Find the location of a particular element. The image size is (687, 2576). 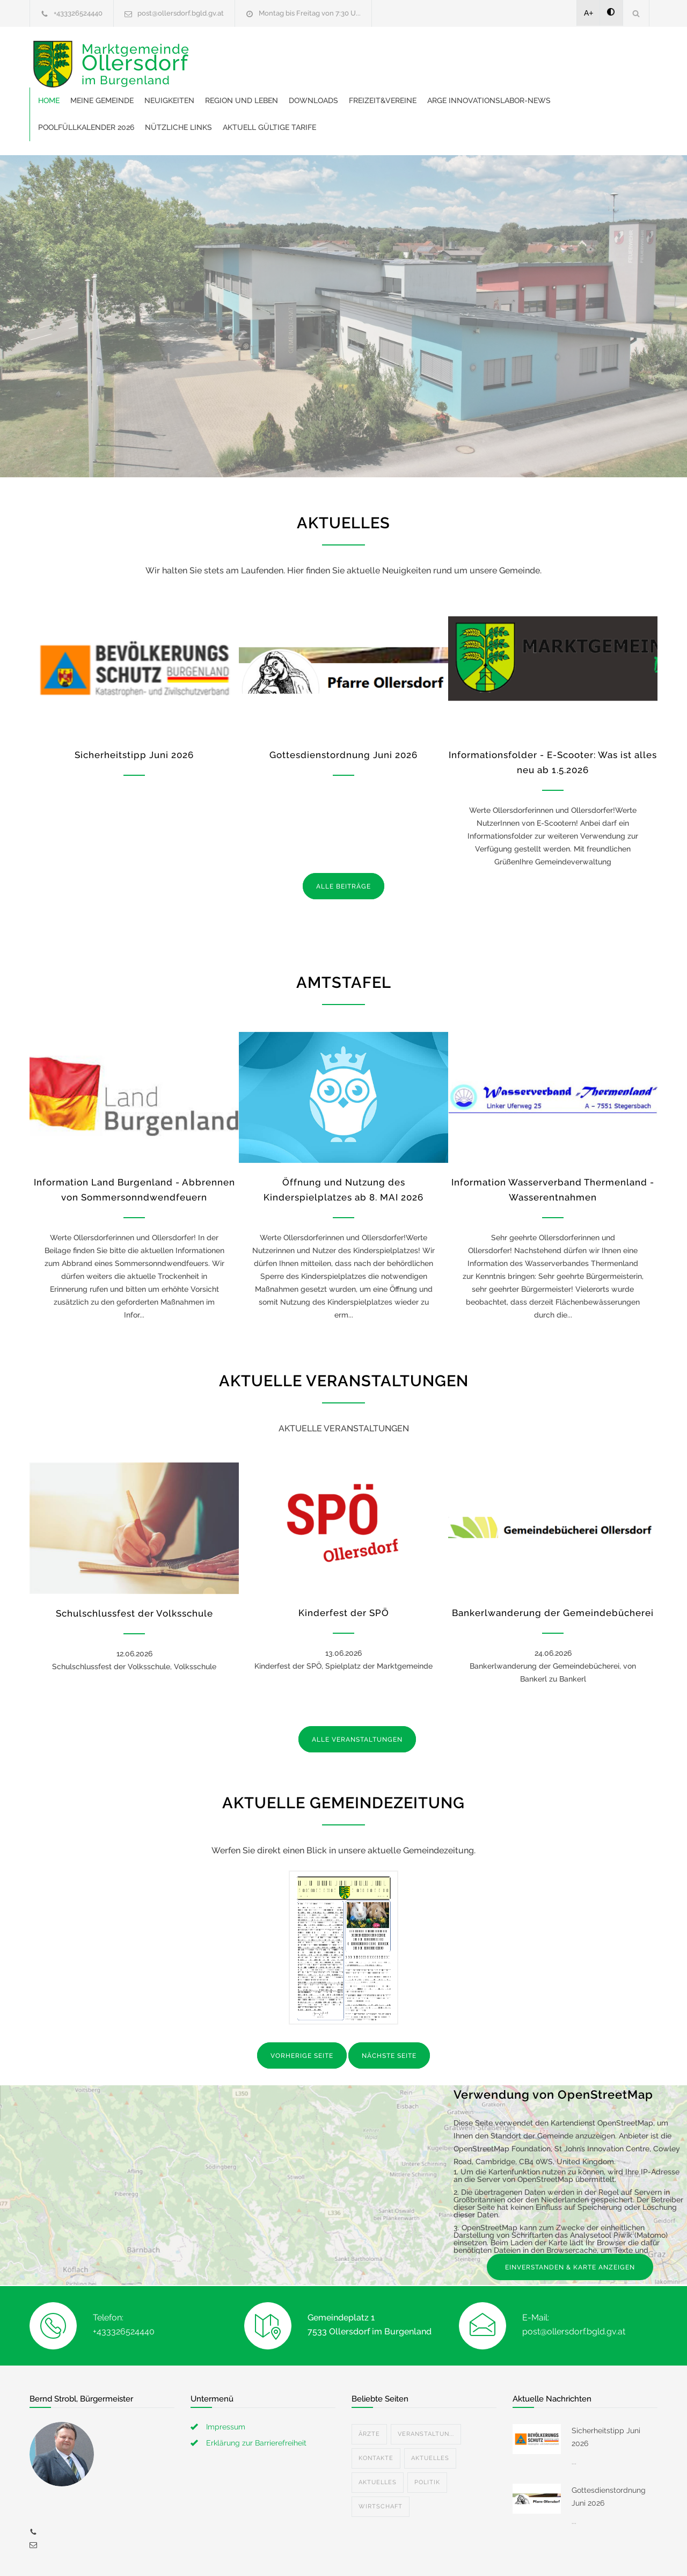

NÄCHSTE SEITE is located at coordinates (389, 2009).